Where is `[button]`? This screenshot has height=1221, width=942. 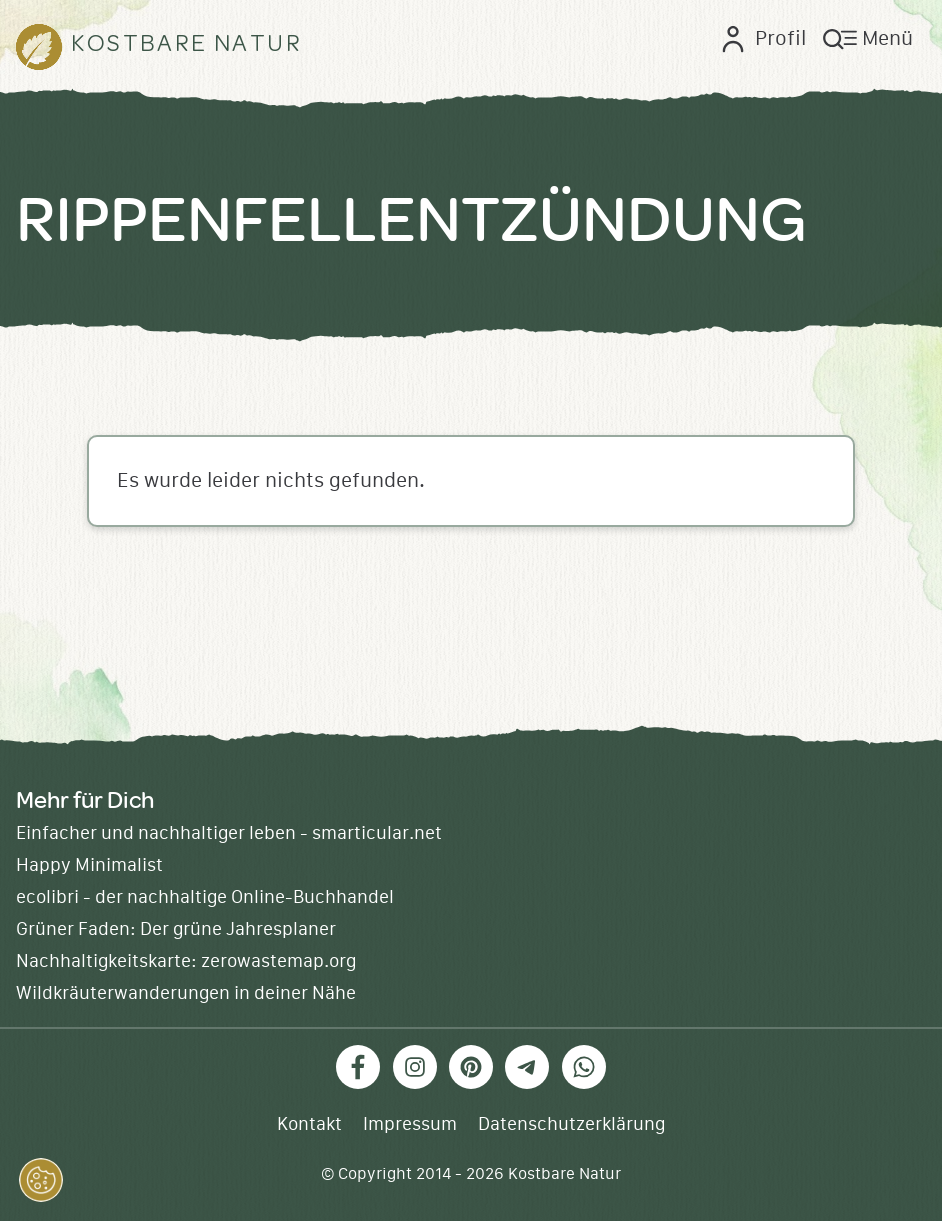 [button] is located at coordinates (41, 1180).